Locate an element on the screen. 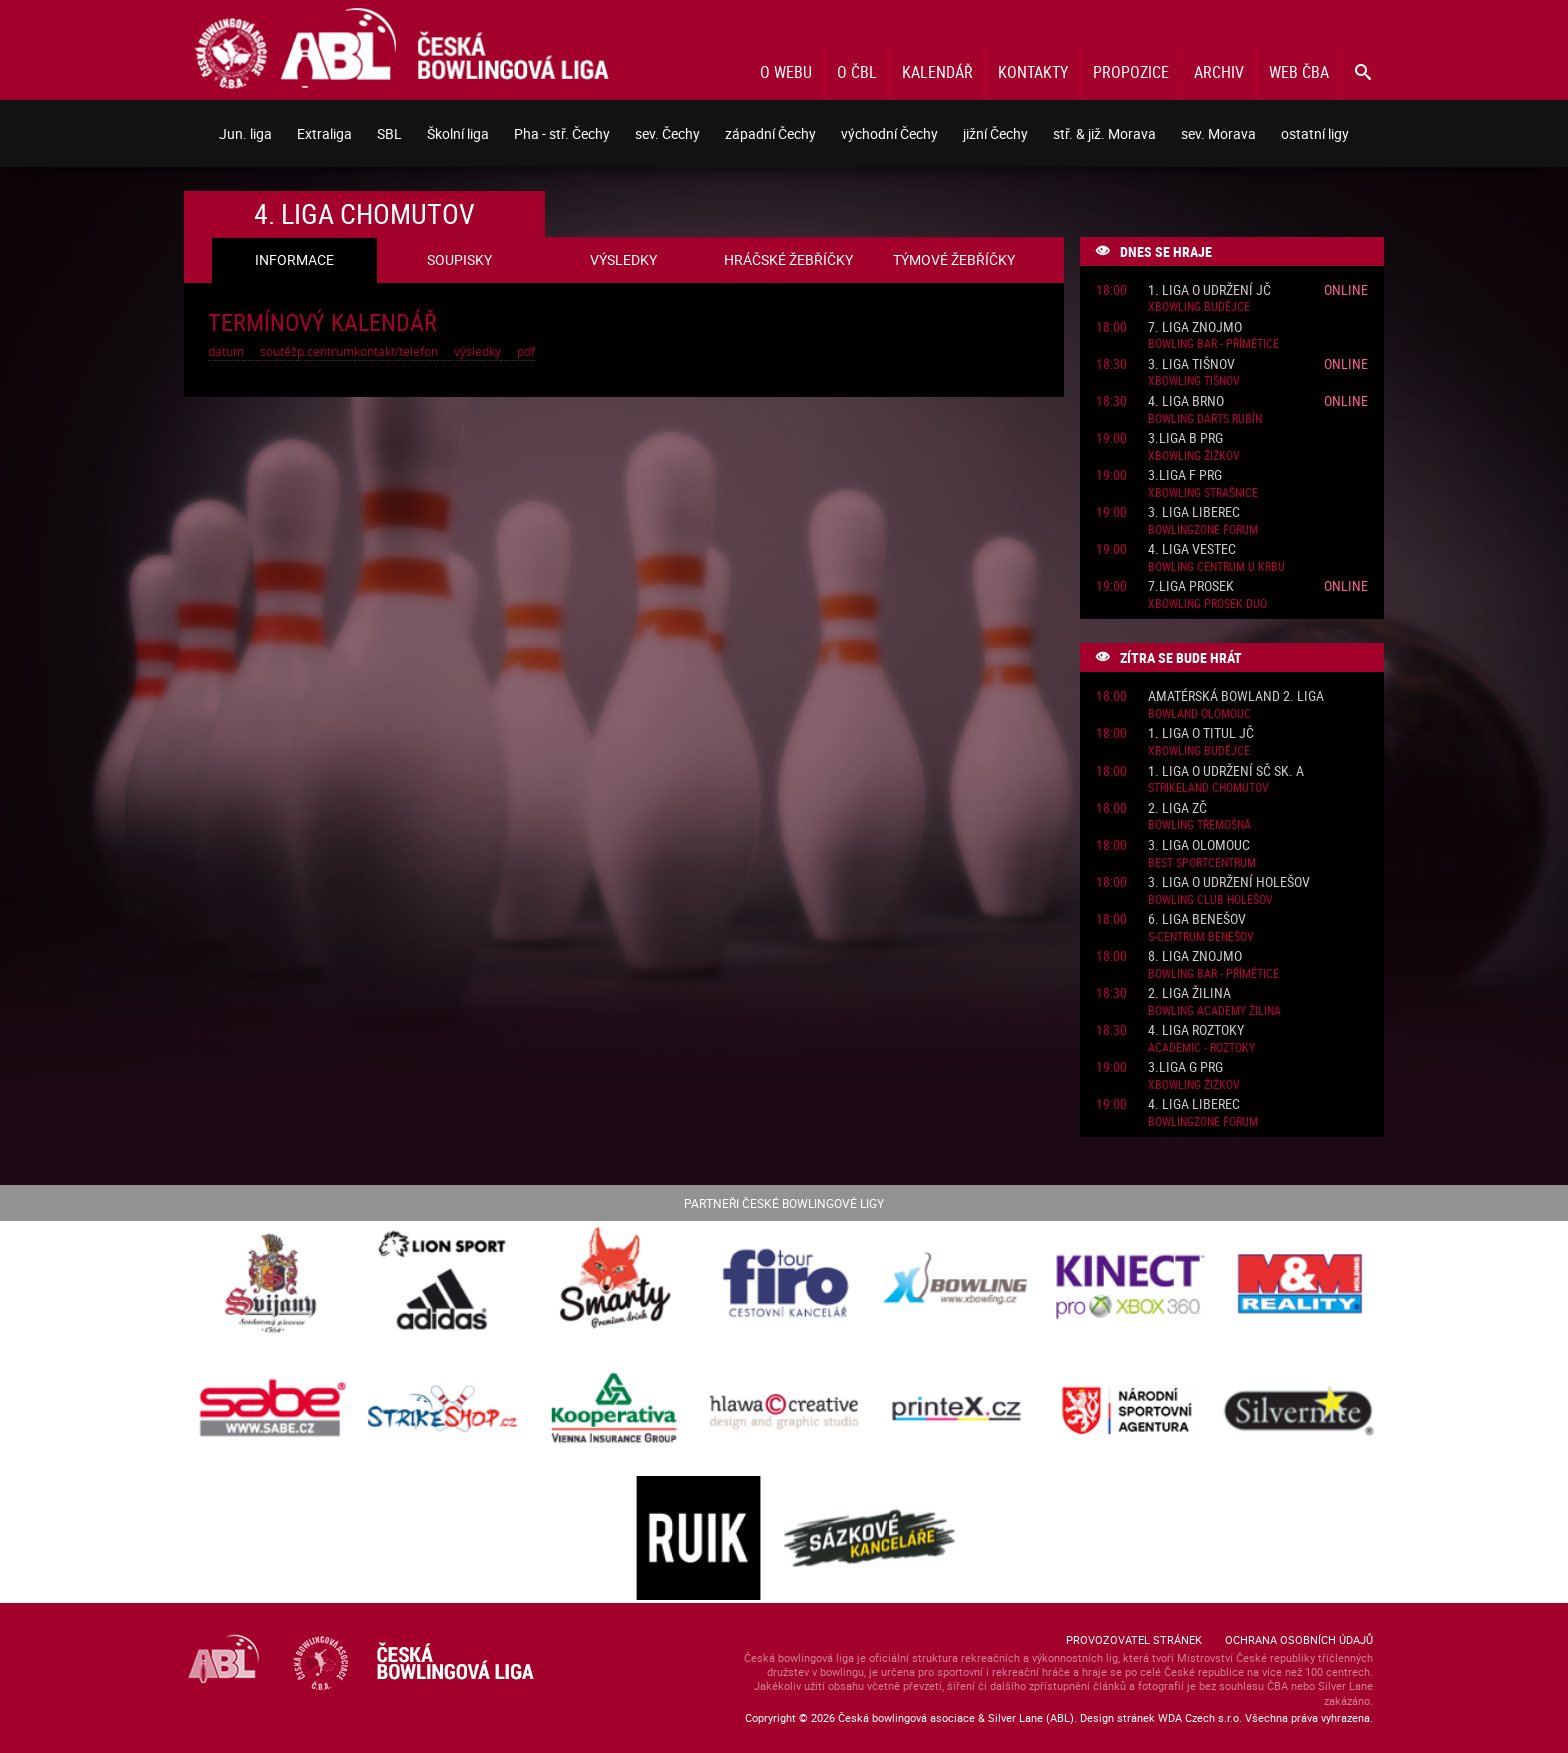 The width and height of the screenshot is (1568, 1753). 2. liga Žilina is located at coordinates (1189, 993).